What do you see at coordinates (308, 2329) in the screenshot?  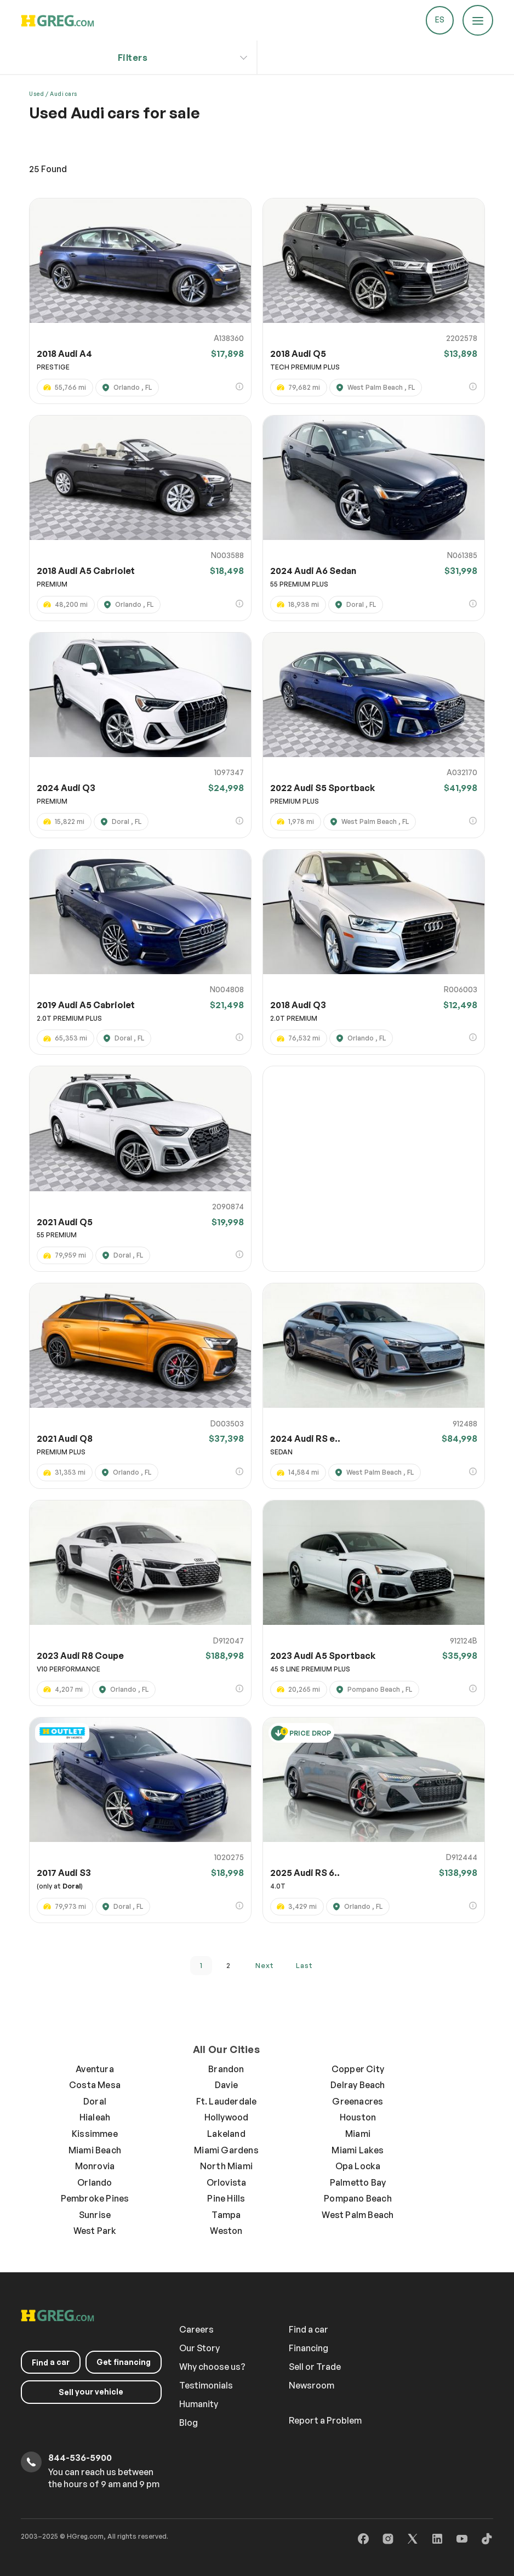 I see `Find a car` at bounding box center [308, 2329].